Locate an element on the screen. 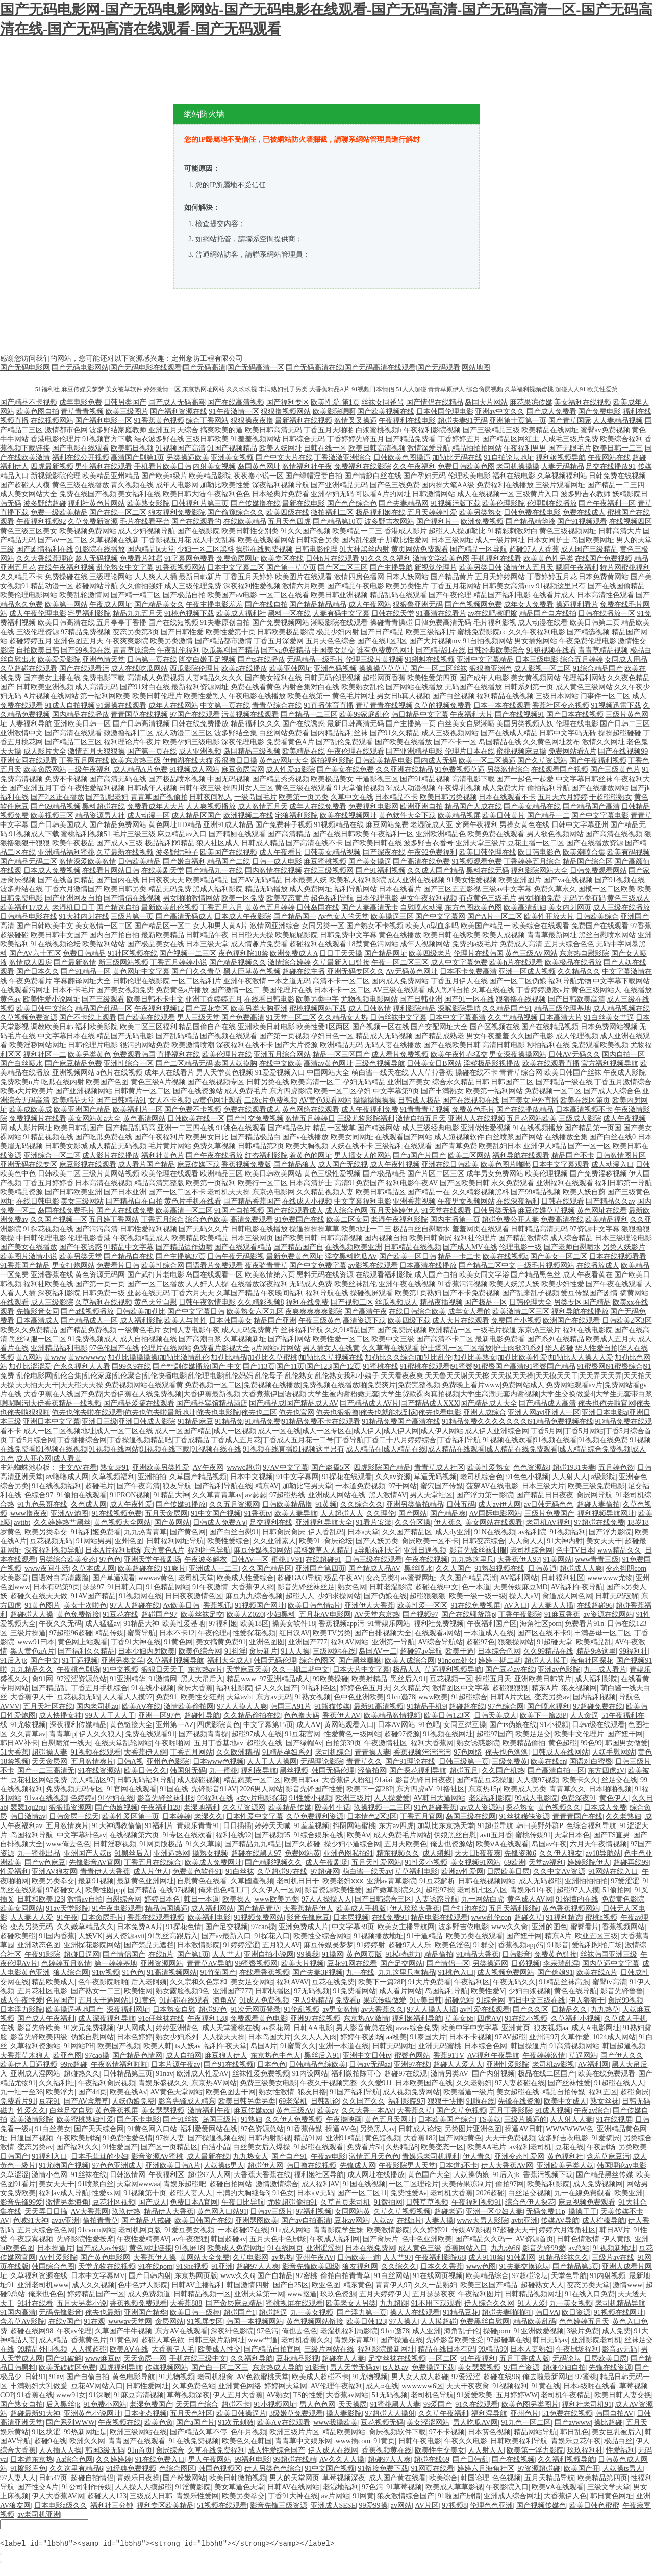 This screenshot has height=2576, width=653. 国产一区二区丝袜 is located at coordinates (438, 668).